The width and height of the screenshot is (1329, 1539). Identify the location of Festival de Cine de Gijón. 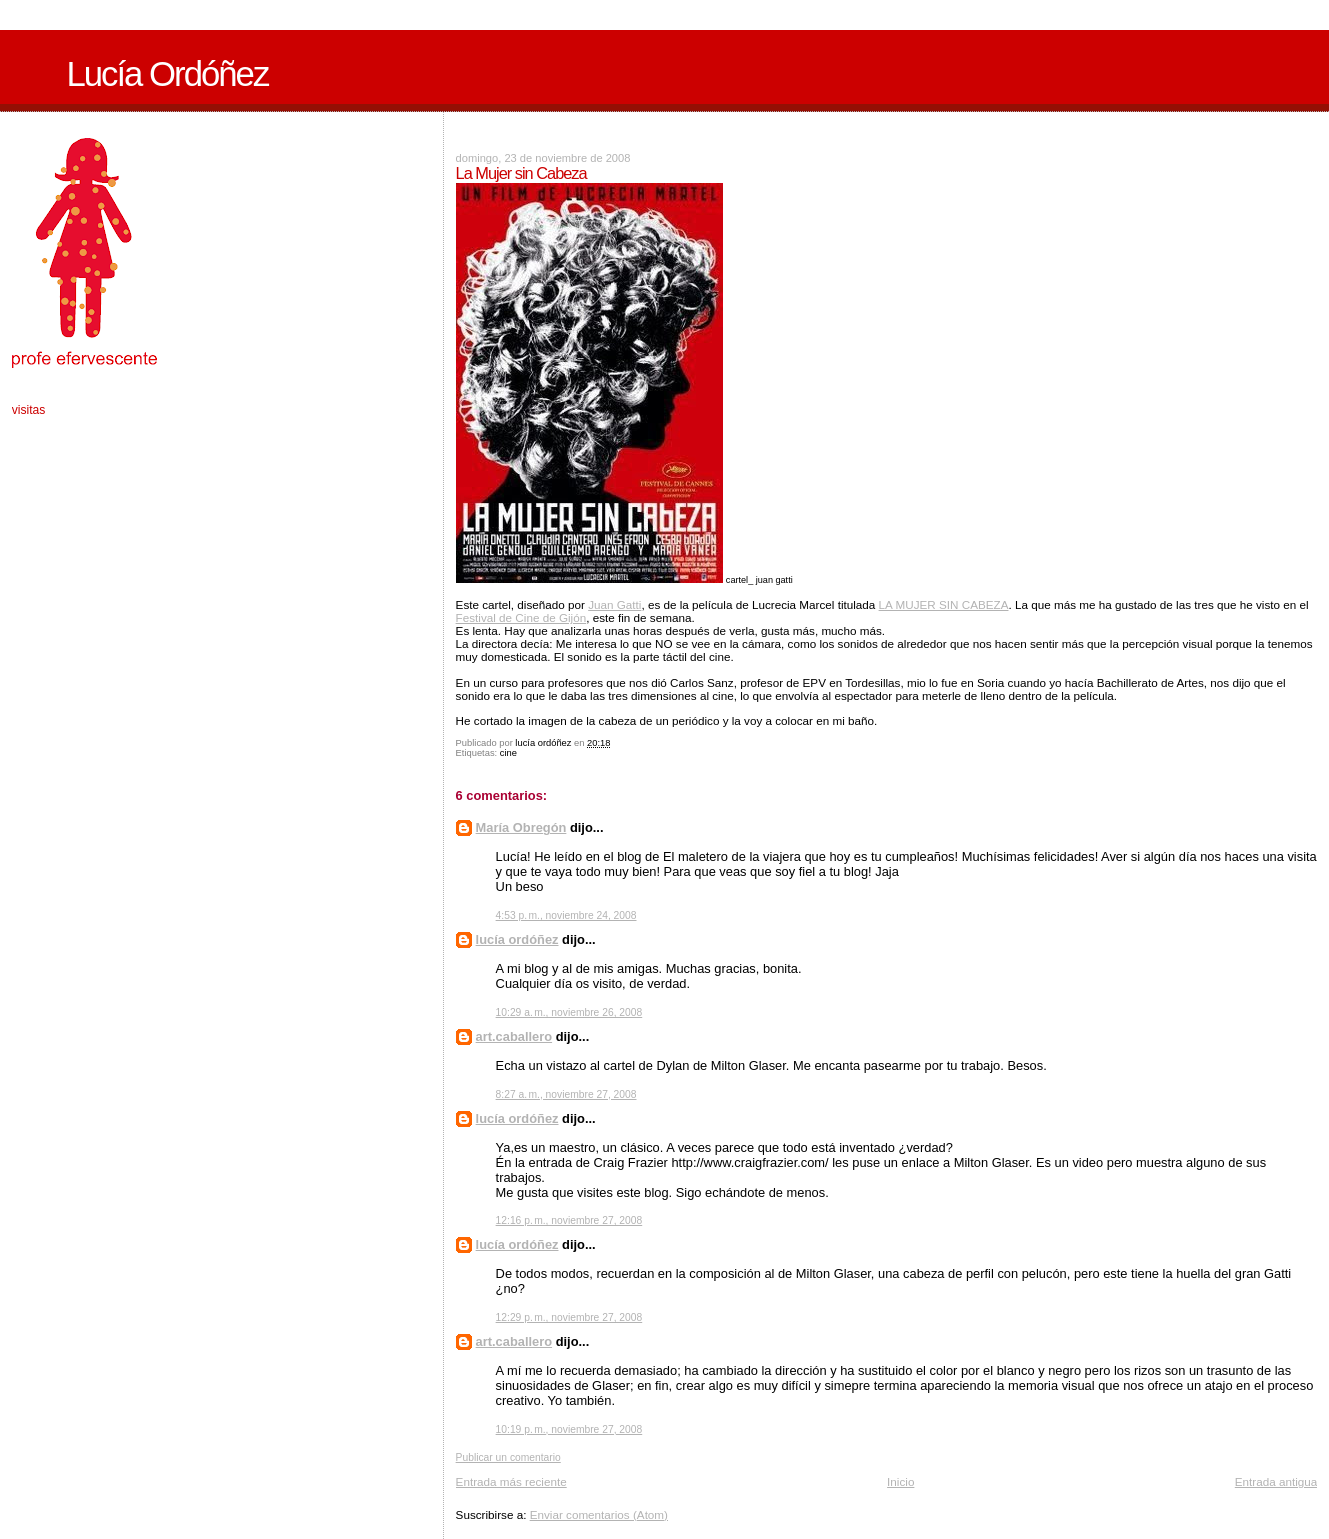
(521, 617).